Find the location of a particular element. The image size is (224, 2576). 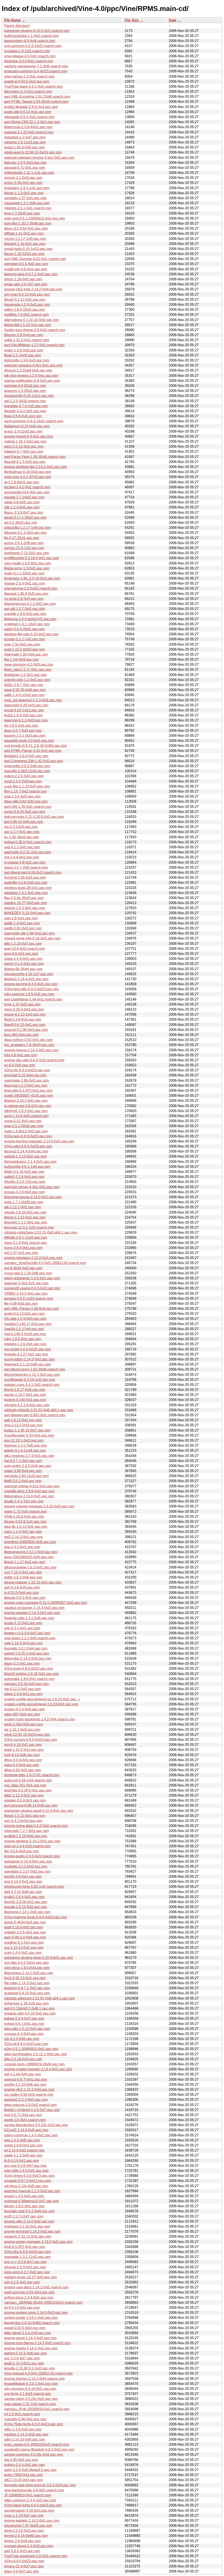

file-4.09-0vl2.ppc.rpm is located at coordinates (21, 1303).